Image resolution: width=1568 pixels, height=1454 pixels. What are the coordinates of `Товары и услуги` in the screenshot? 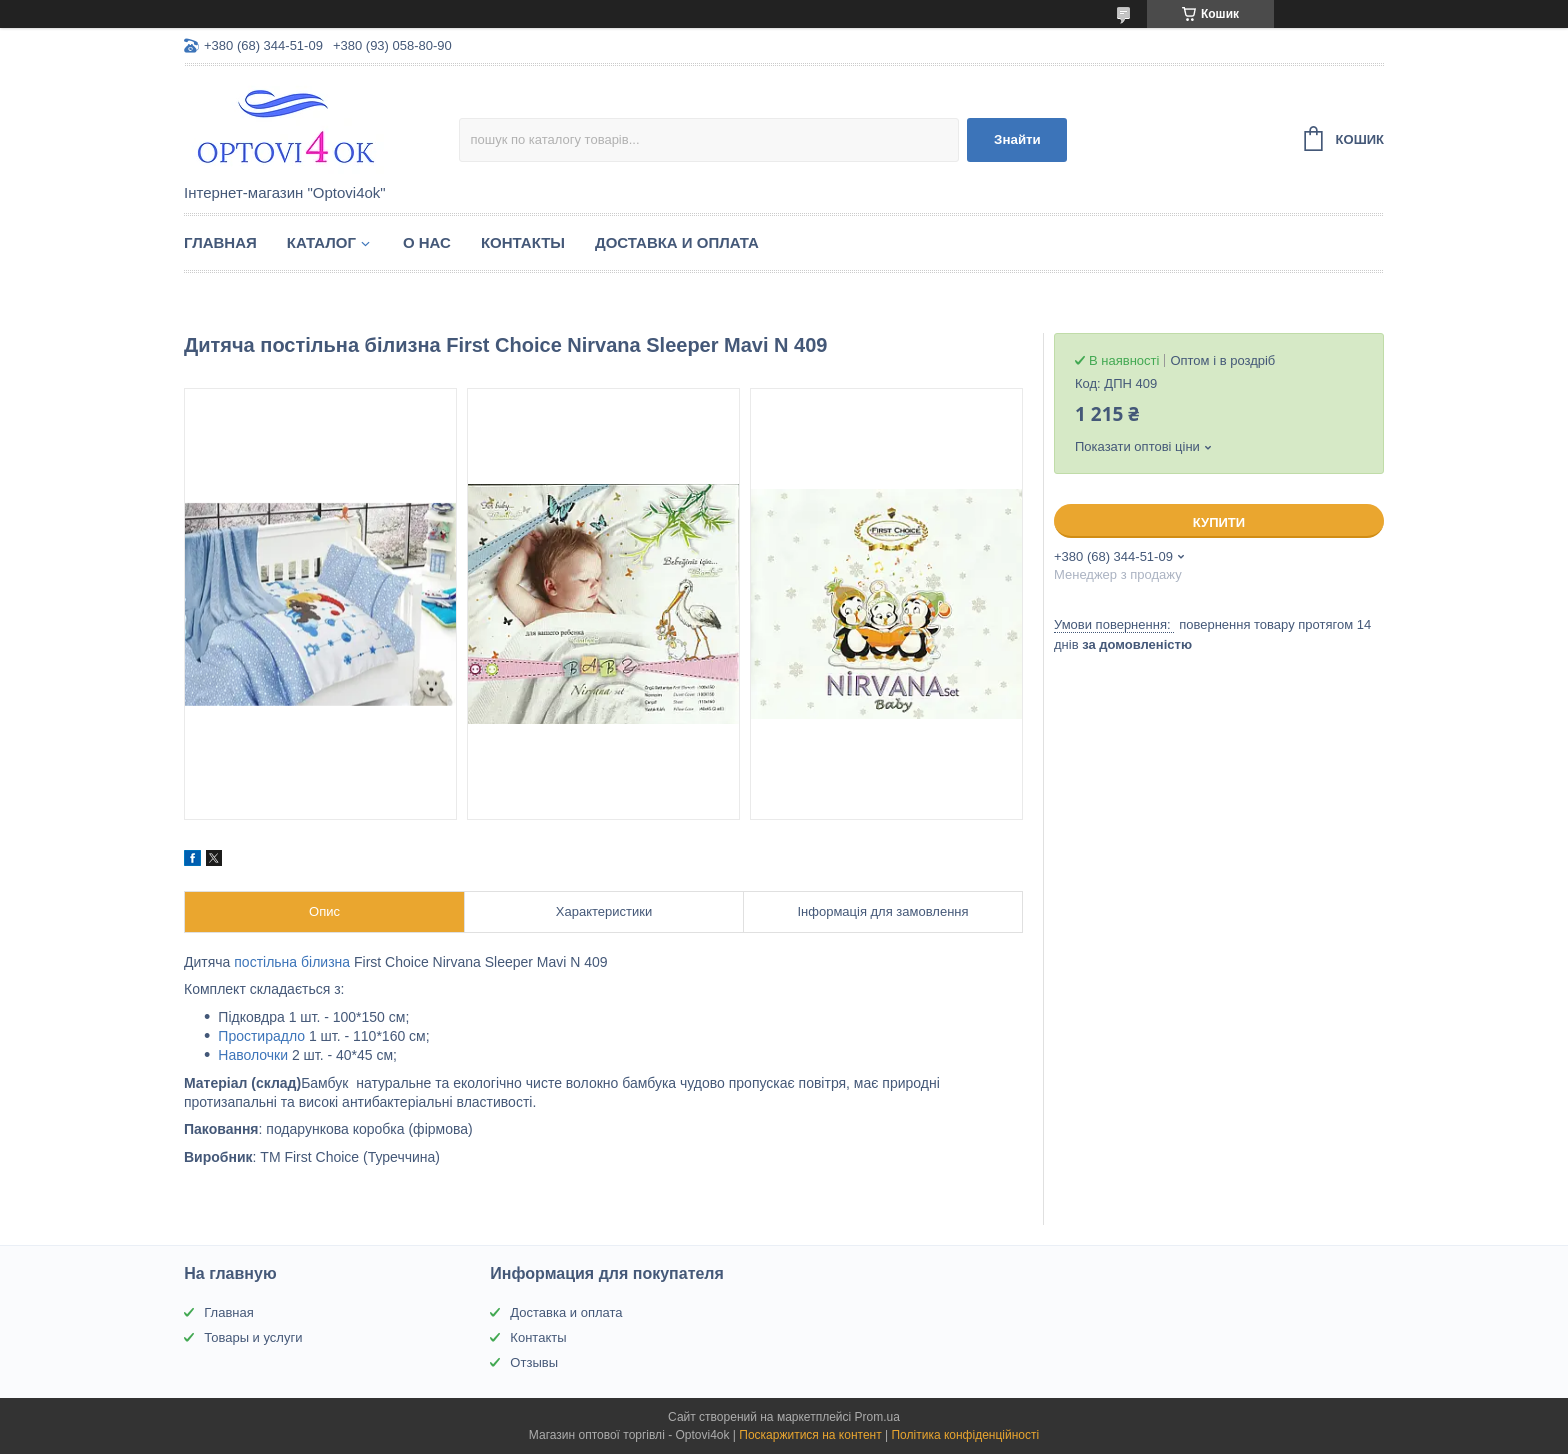 It's located at (253, 1337).